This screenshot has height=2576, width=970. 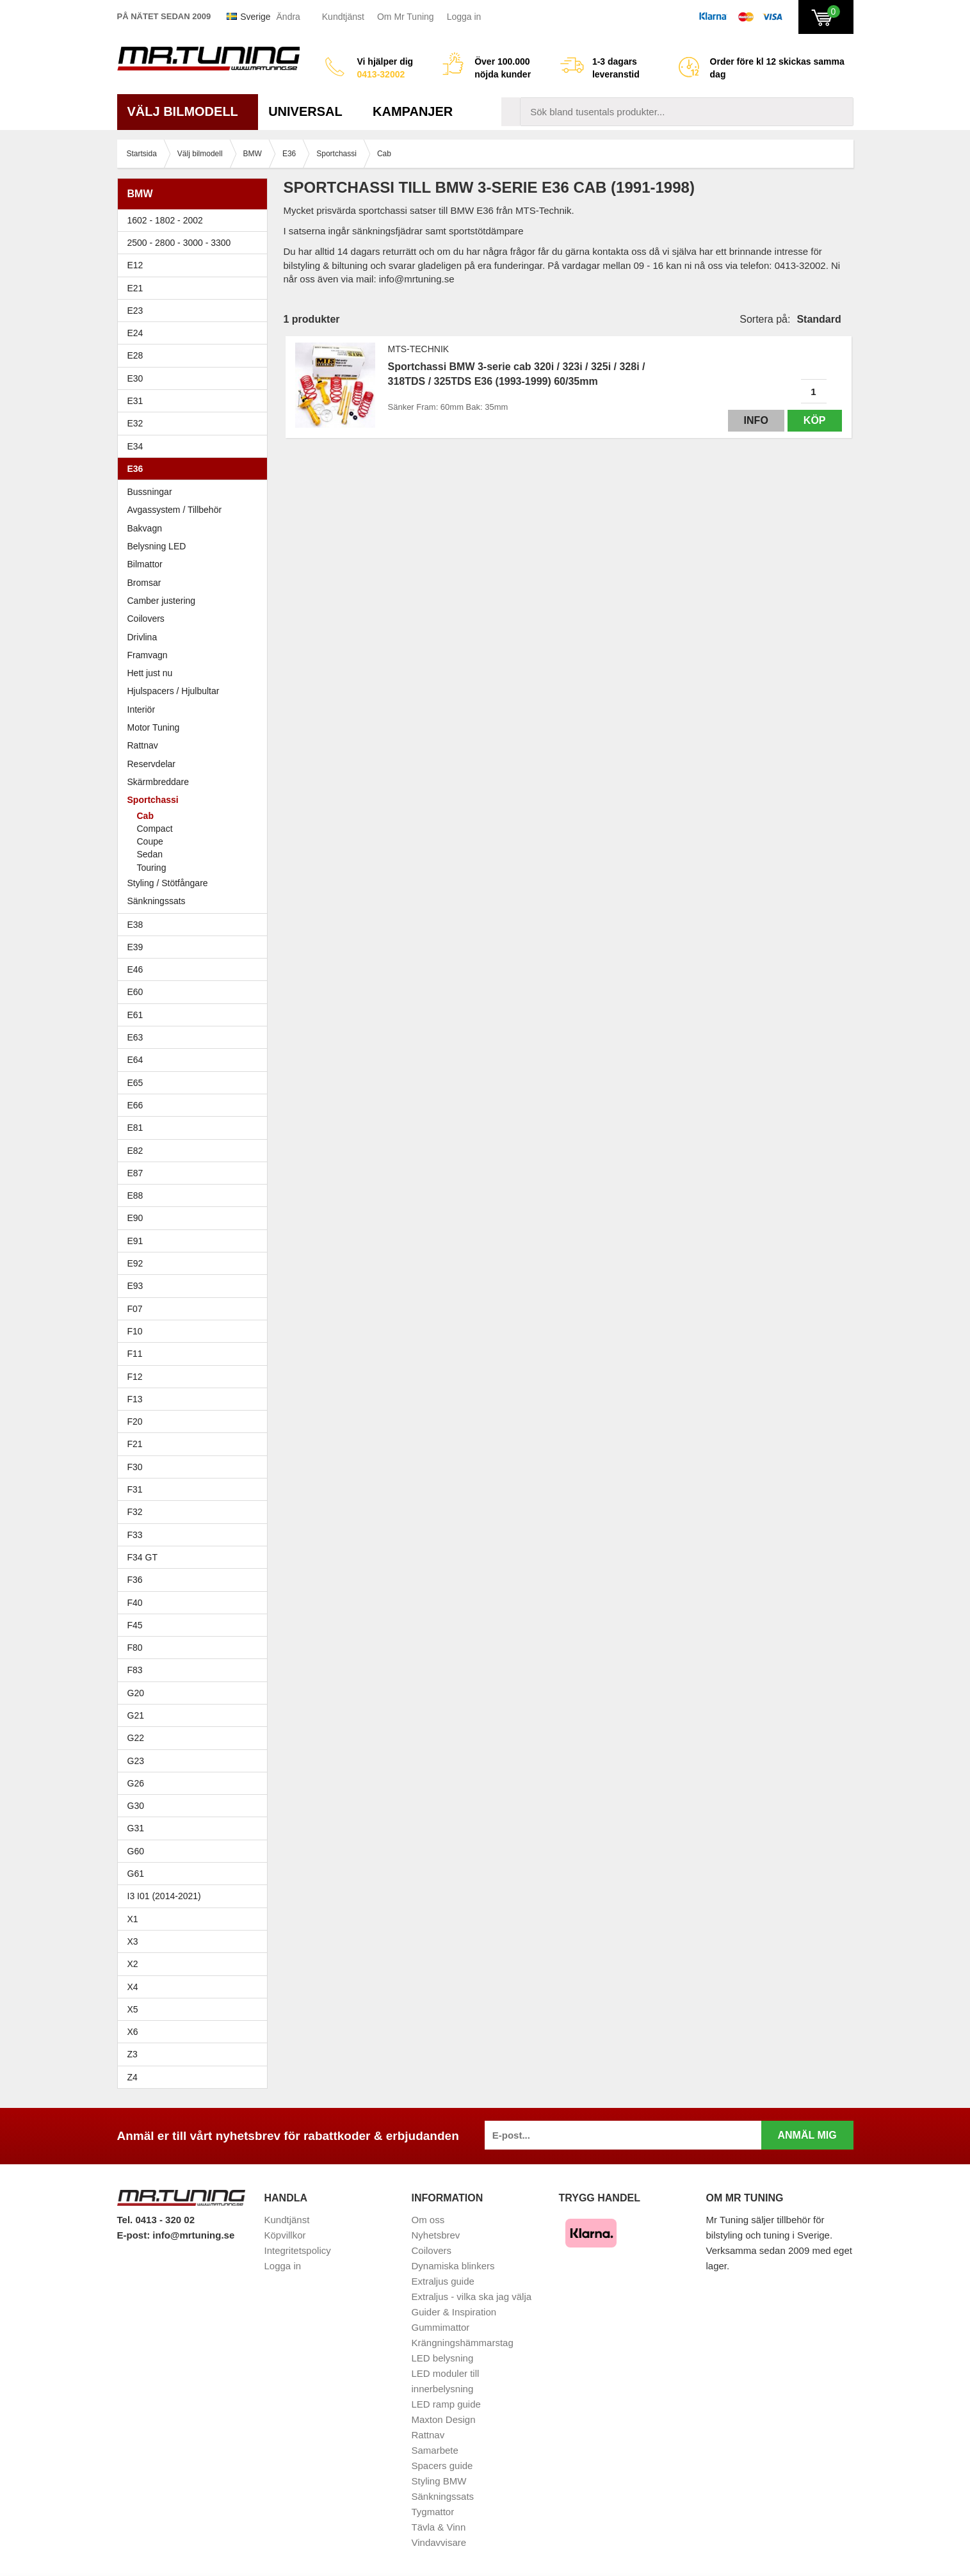 I want to click on Välj bilmodell, so click(x=187, y=111).